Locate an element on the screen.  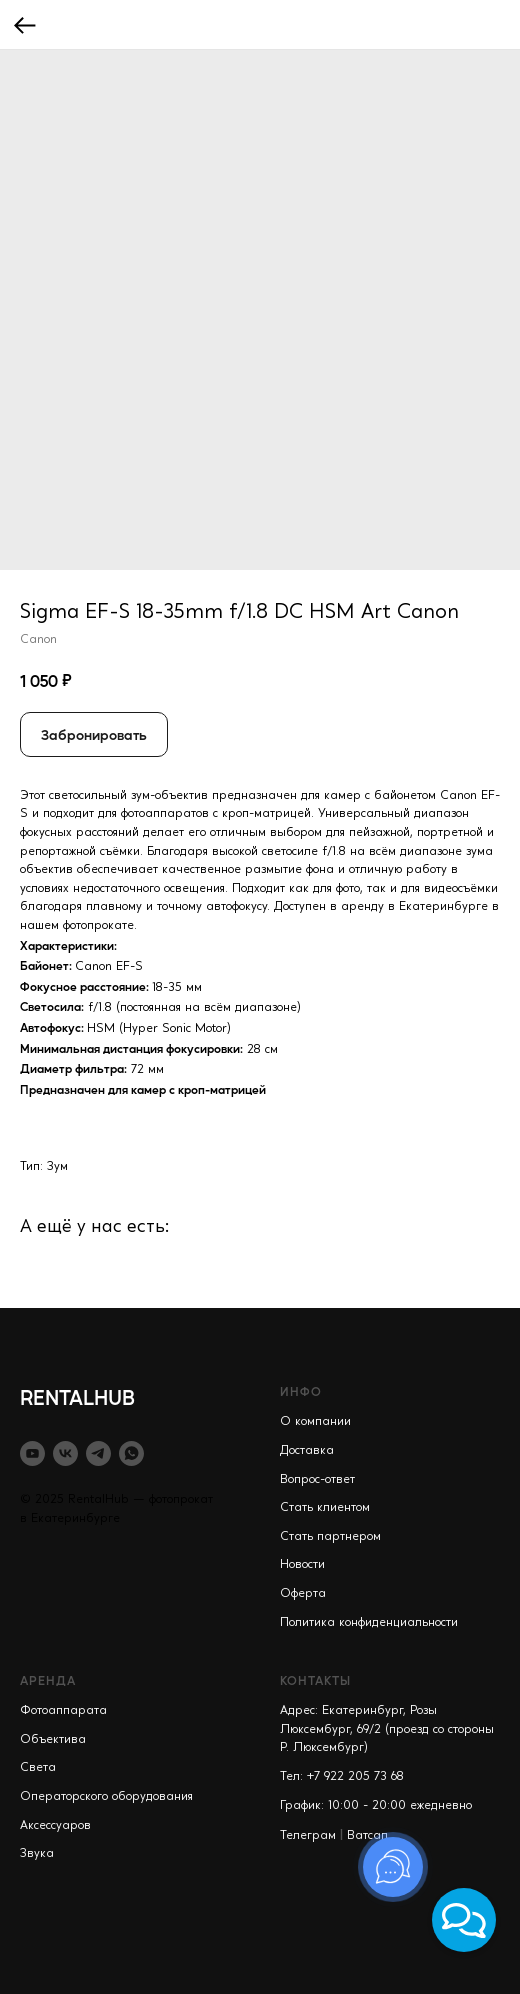
[youtube] is located at coordinates (32, 1453).